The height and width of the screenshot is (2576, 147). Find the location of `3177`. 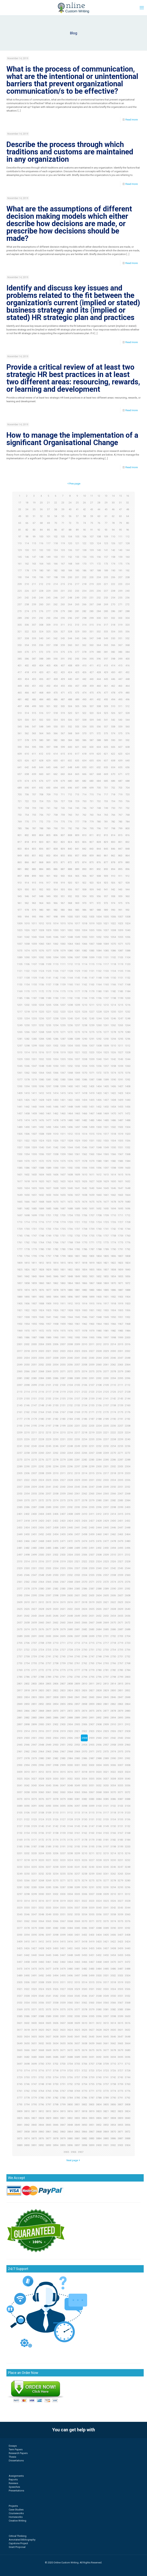

3177 is located at coordinates (77, 1839).